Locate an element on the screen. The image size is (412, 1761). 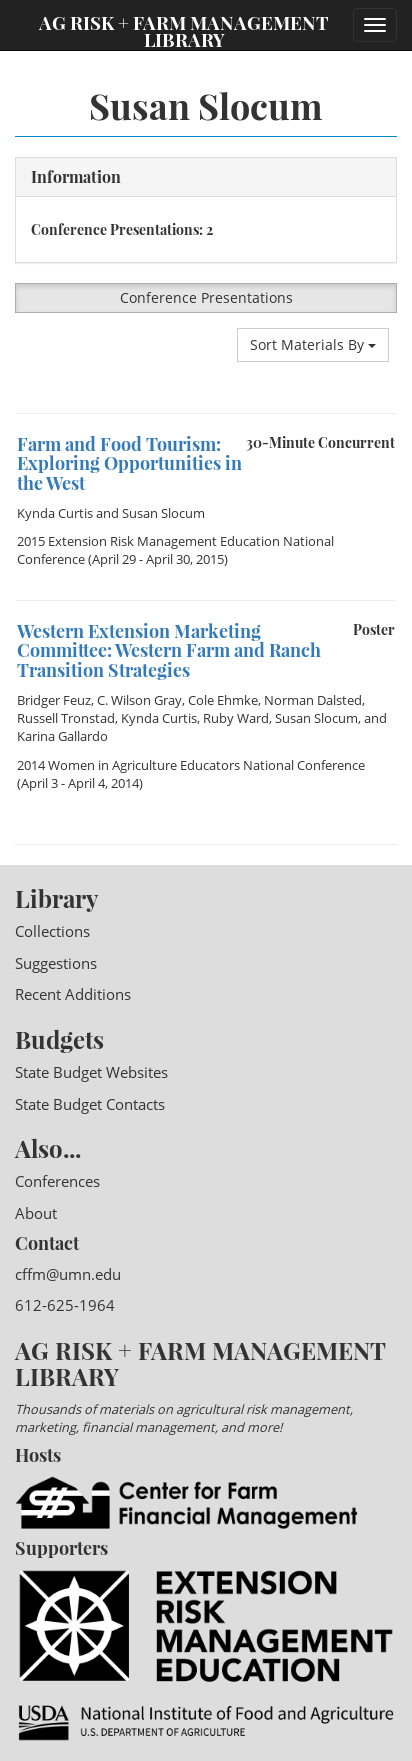
About is located at coordinates (36, 1213).